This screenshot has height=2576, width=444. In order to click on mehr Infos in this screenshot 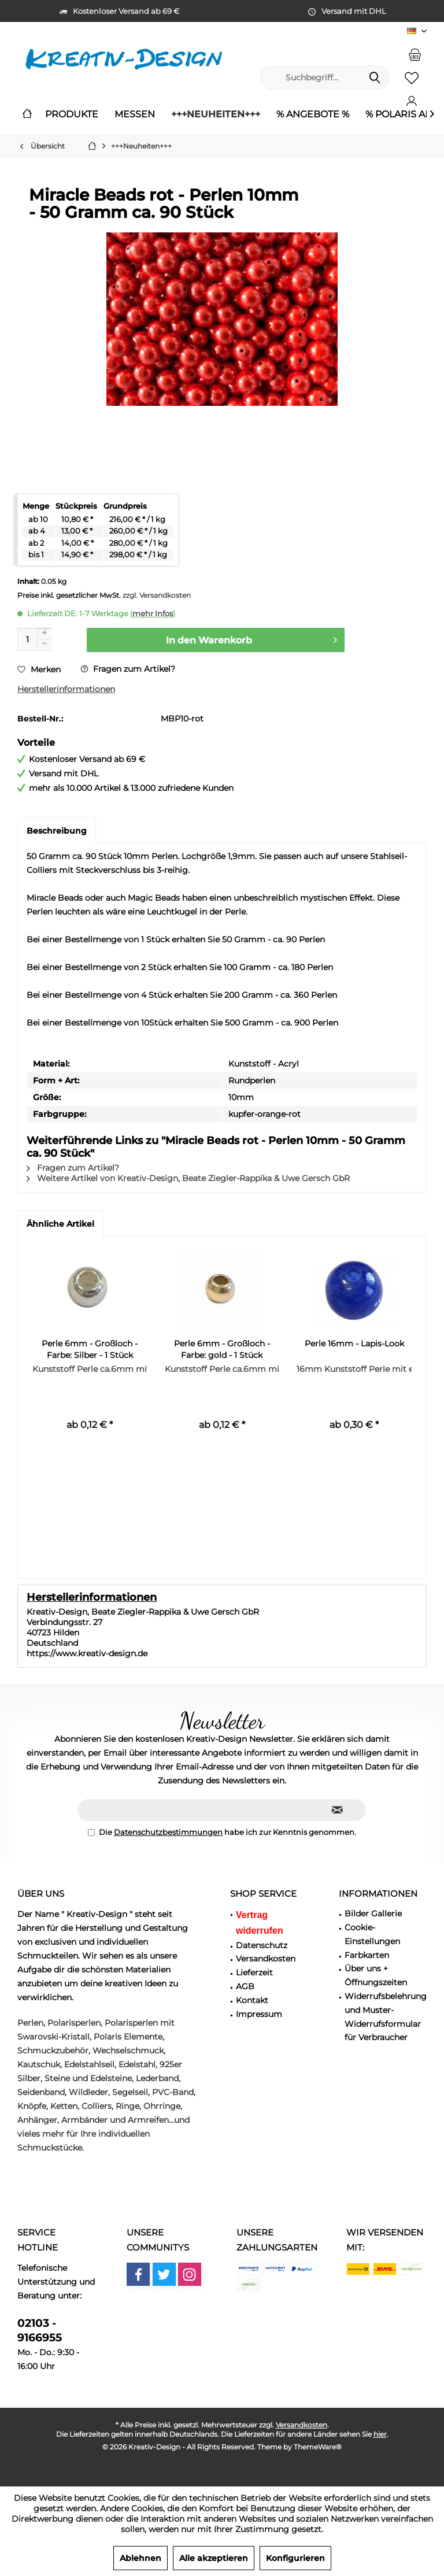, I will do `click(152, 613)`.